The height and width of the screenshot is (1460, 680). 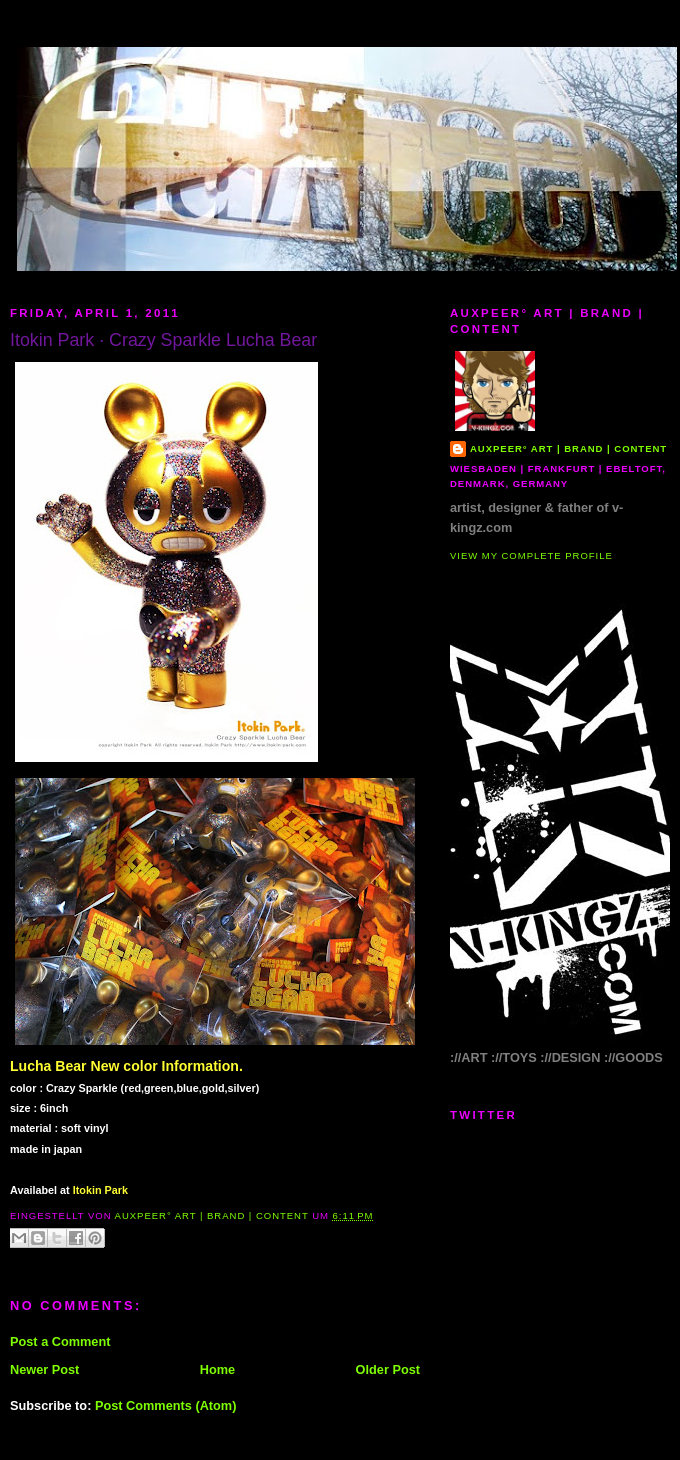 What do you see at coordinates (388, 1369) in the screenshot?
I see `Older Post` at bounding box center [388, 1369].